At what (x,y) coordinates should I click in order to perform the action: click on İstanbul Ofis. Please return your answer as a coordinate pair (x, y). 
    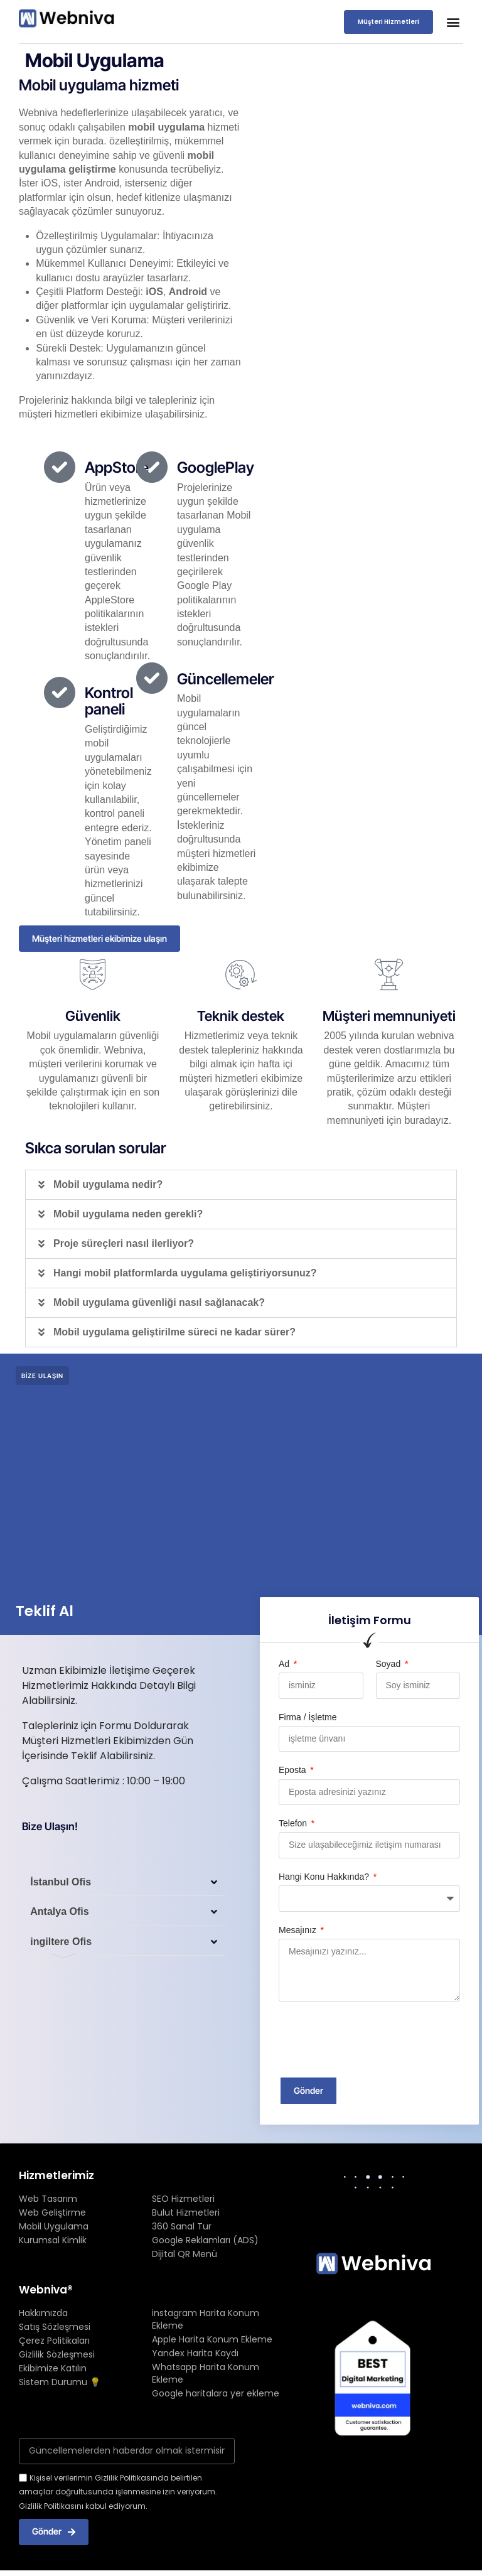
    Looking at the image, I should click on (61, 1885).